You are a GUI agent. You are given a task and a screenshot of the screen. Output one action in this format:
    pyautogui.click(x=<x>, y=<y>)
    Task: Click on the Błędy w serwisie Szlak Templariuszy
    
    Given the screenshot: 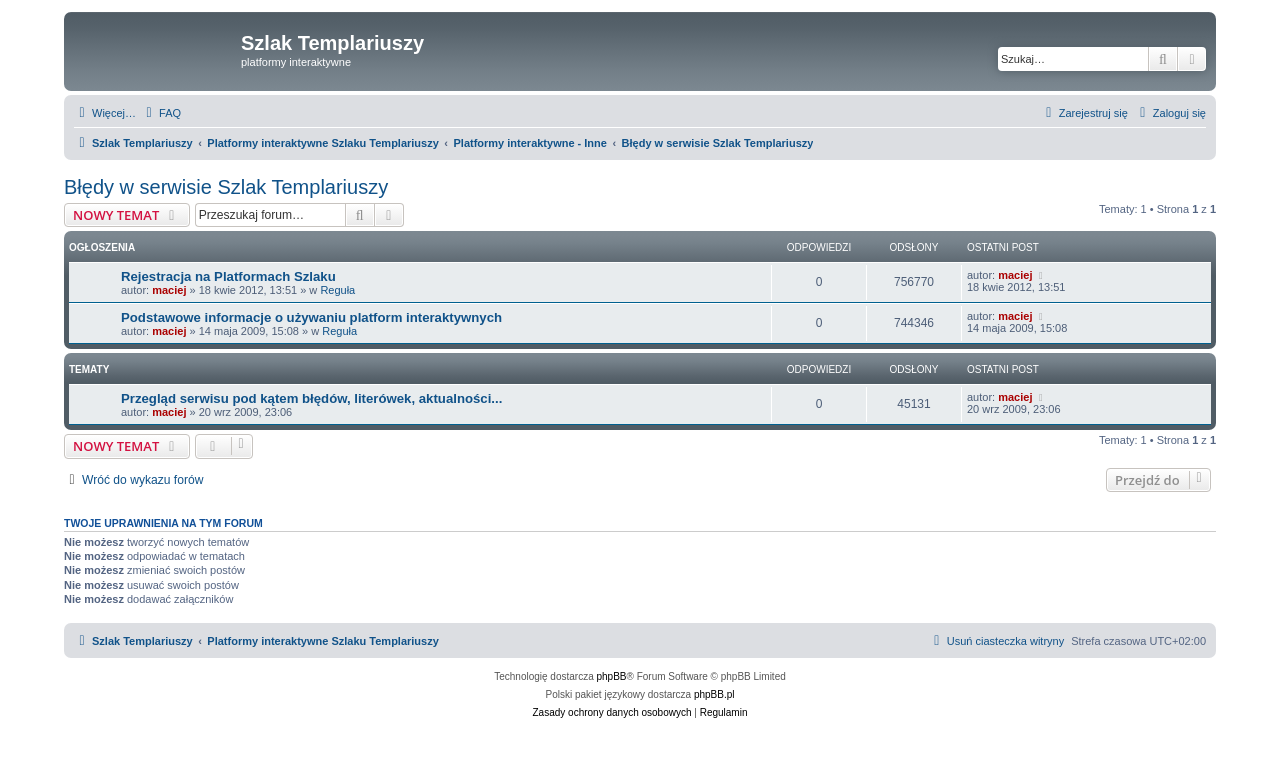 What is the action you would take?
    pyautogui.click(x=226, y=187)
    